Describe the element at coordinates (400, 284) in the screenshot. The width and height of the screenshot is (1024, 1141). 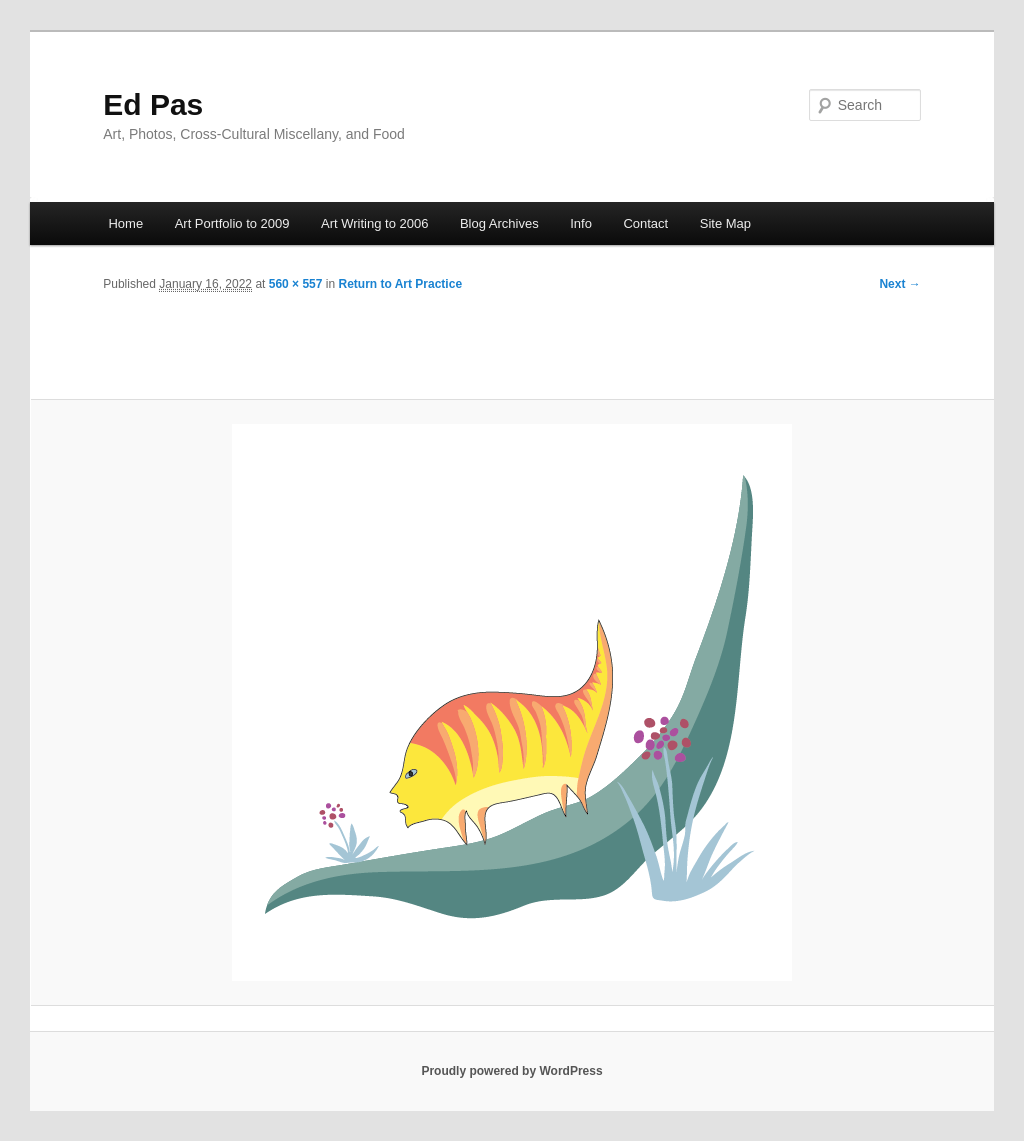
I see `Return to Art Practice` at that location.